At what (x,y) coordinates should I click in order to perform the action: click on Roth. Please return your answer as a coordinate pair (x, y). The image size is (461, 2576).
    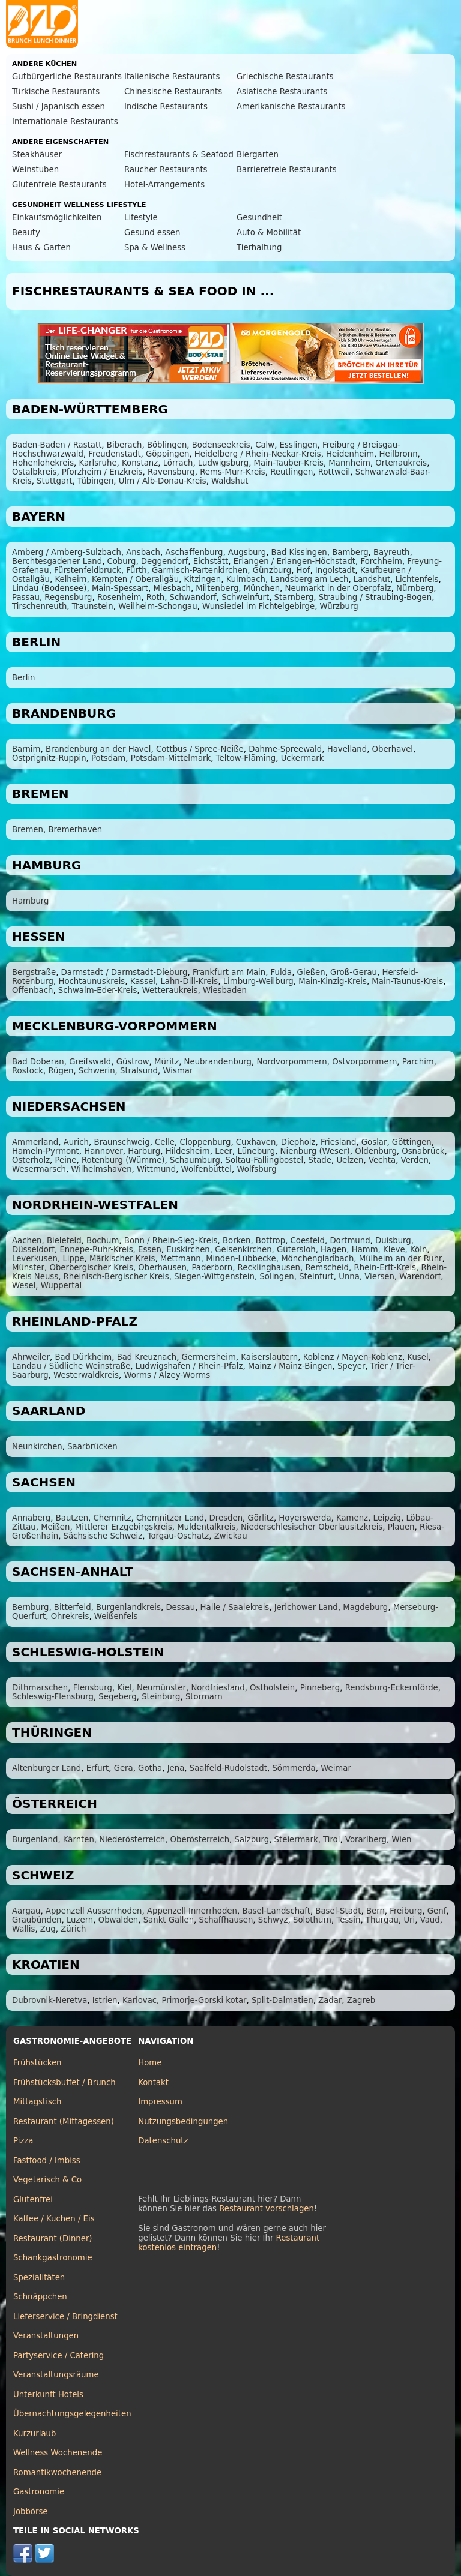
    Looking at the image, I should click on (155, 597).